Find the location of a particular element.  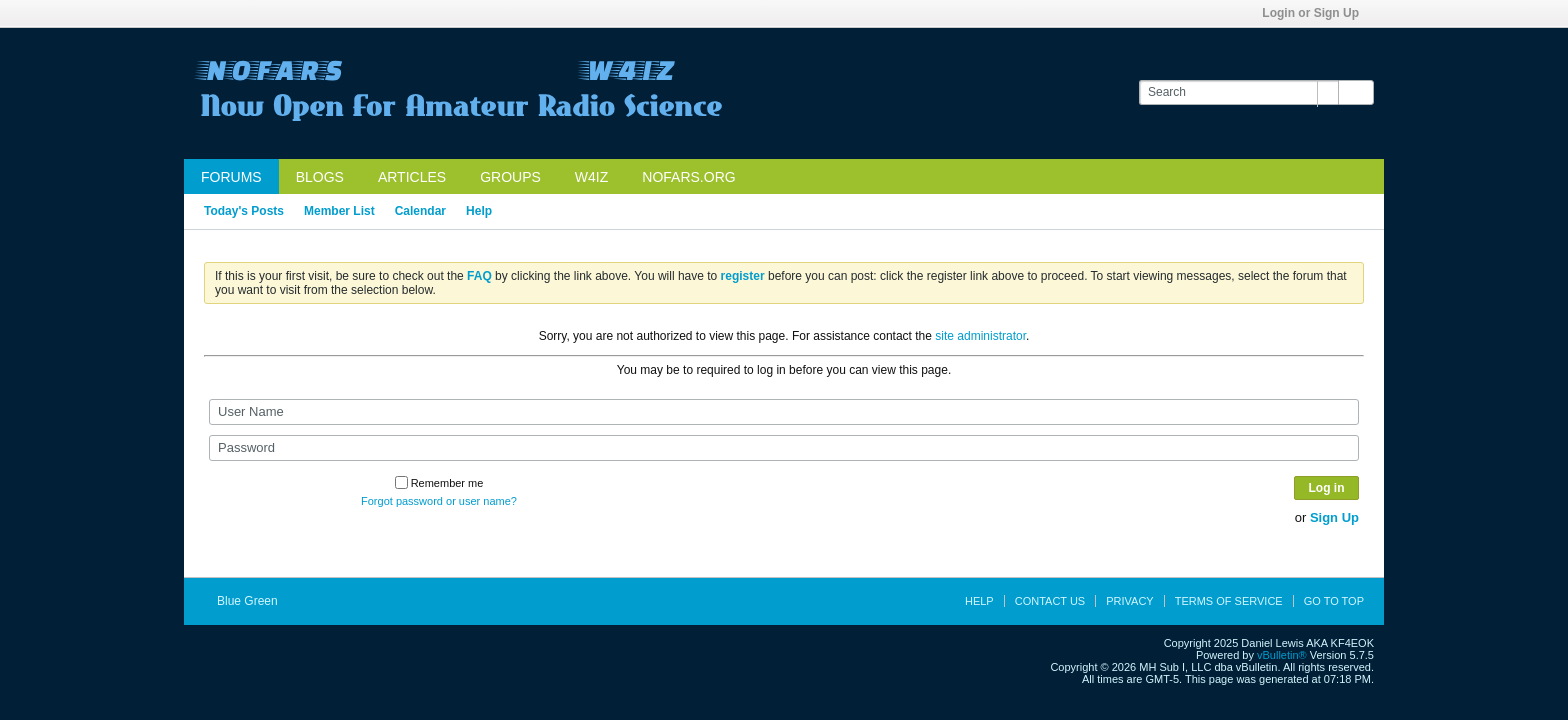

[Password] is located at coordinates (784, 448).